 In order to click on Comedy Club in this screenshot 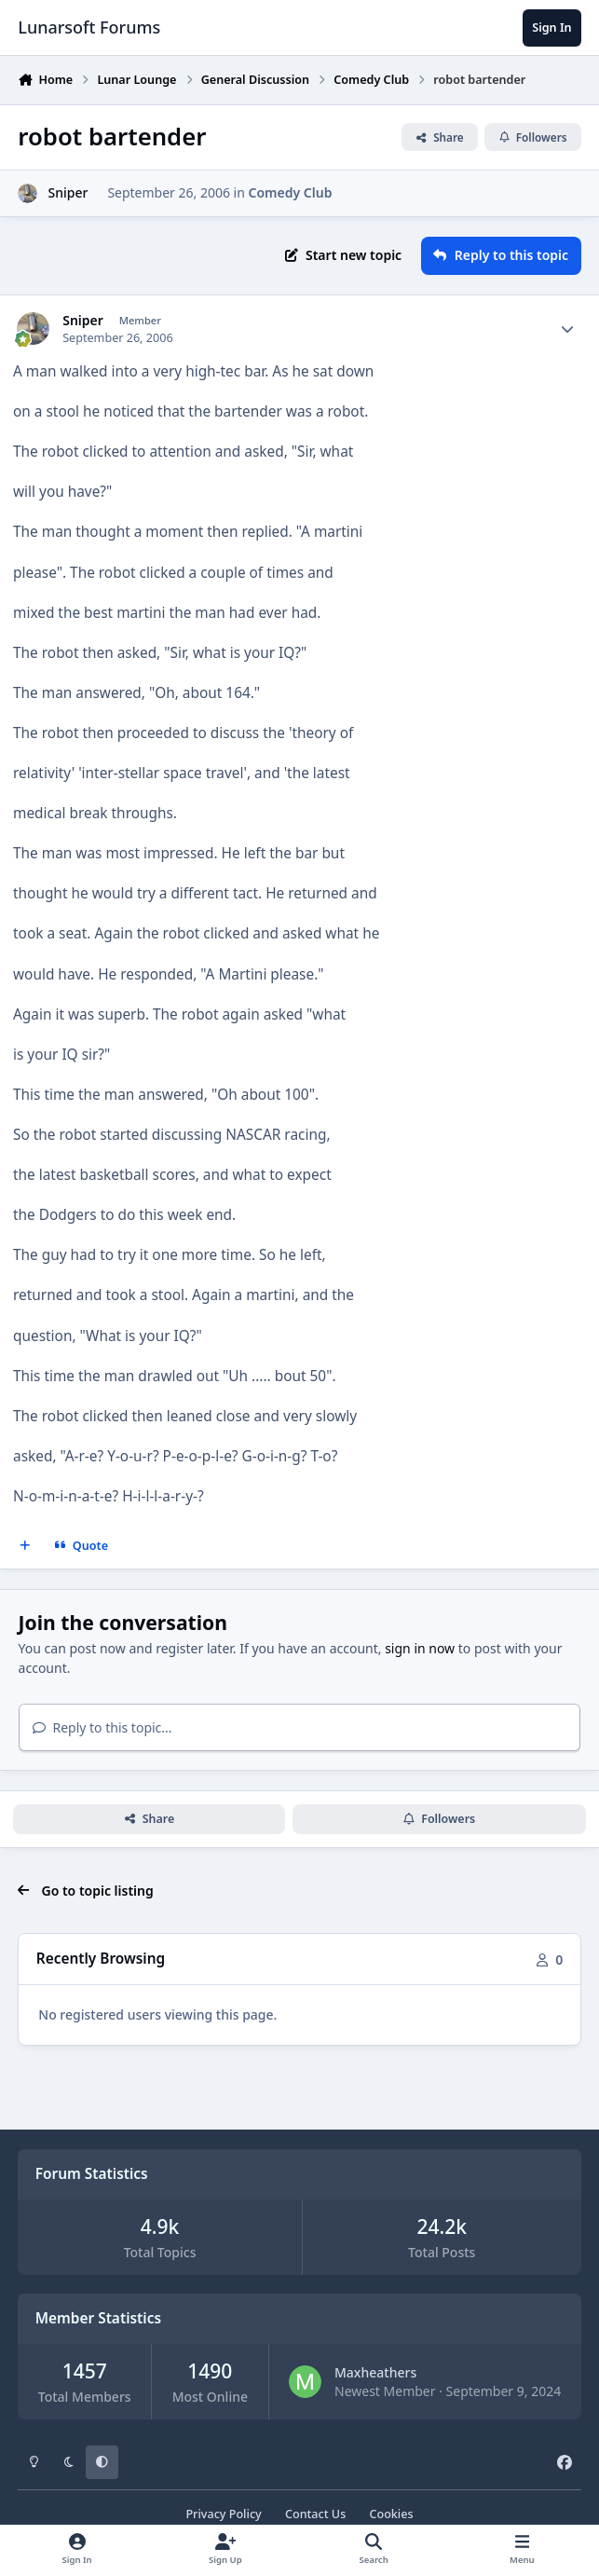, I will do `click(291, 192)`.